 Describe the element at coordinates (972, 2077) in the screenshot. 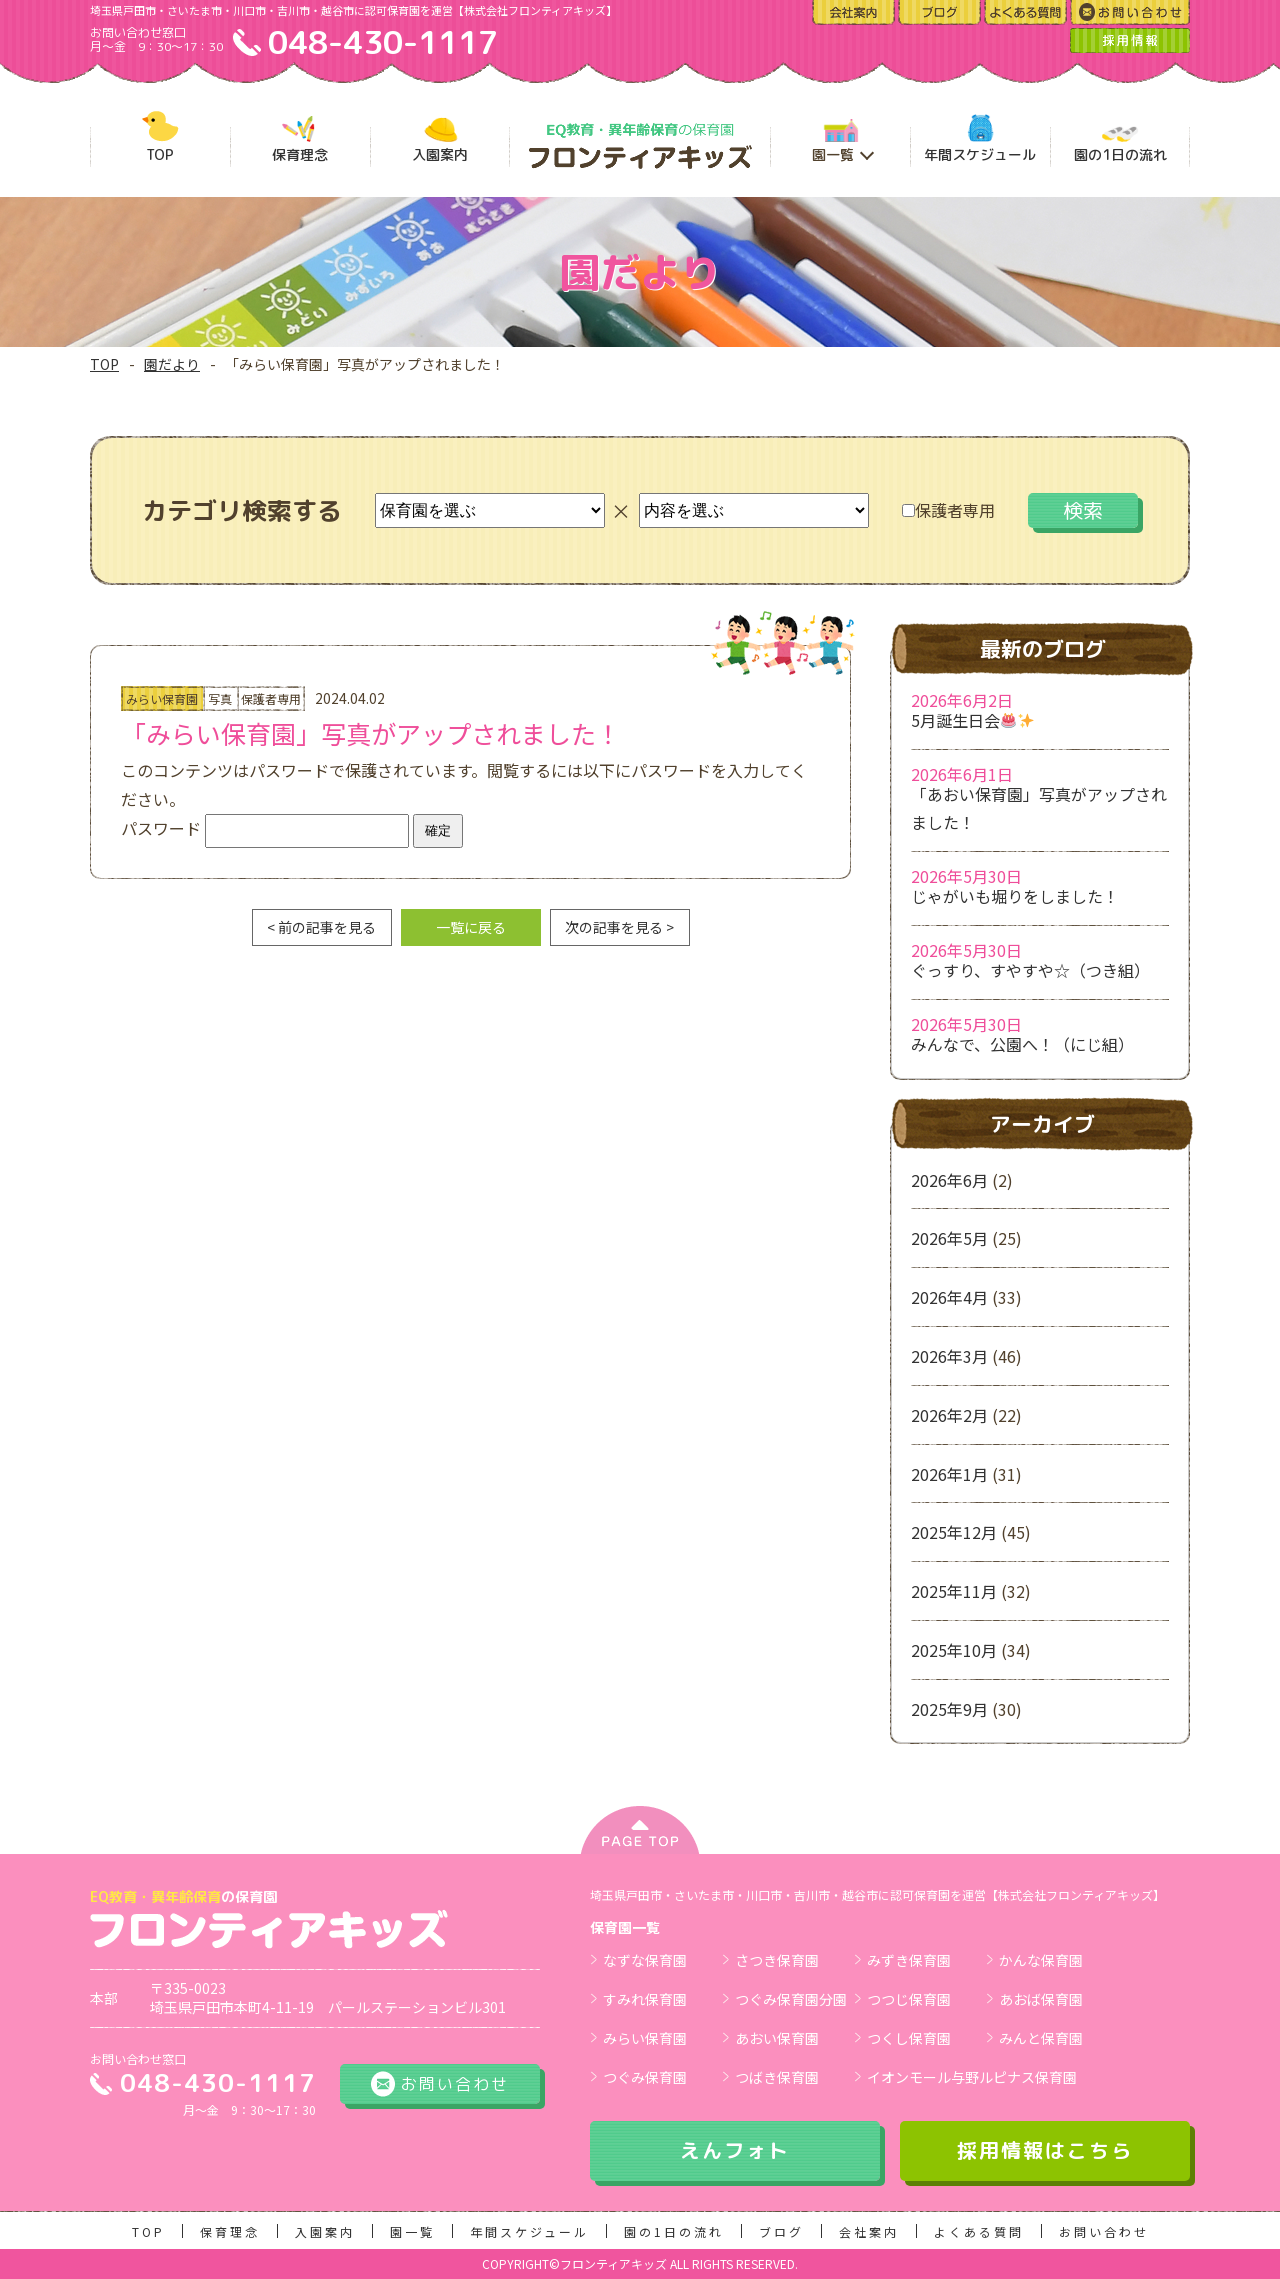

I see `イオンモール与野ルピナス保育園` at that location.